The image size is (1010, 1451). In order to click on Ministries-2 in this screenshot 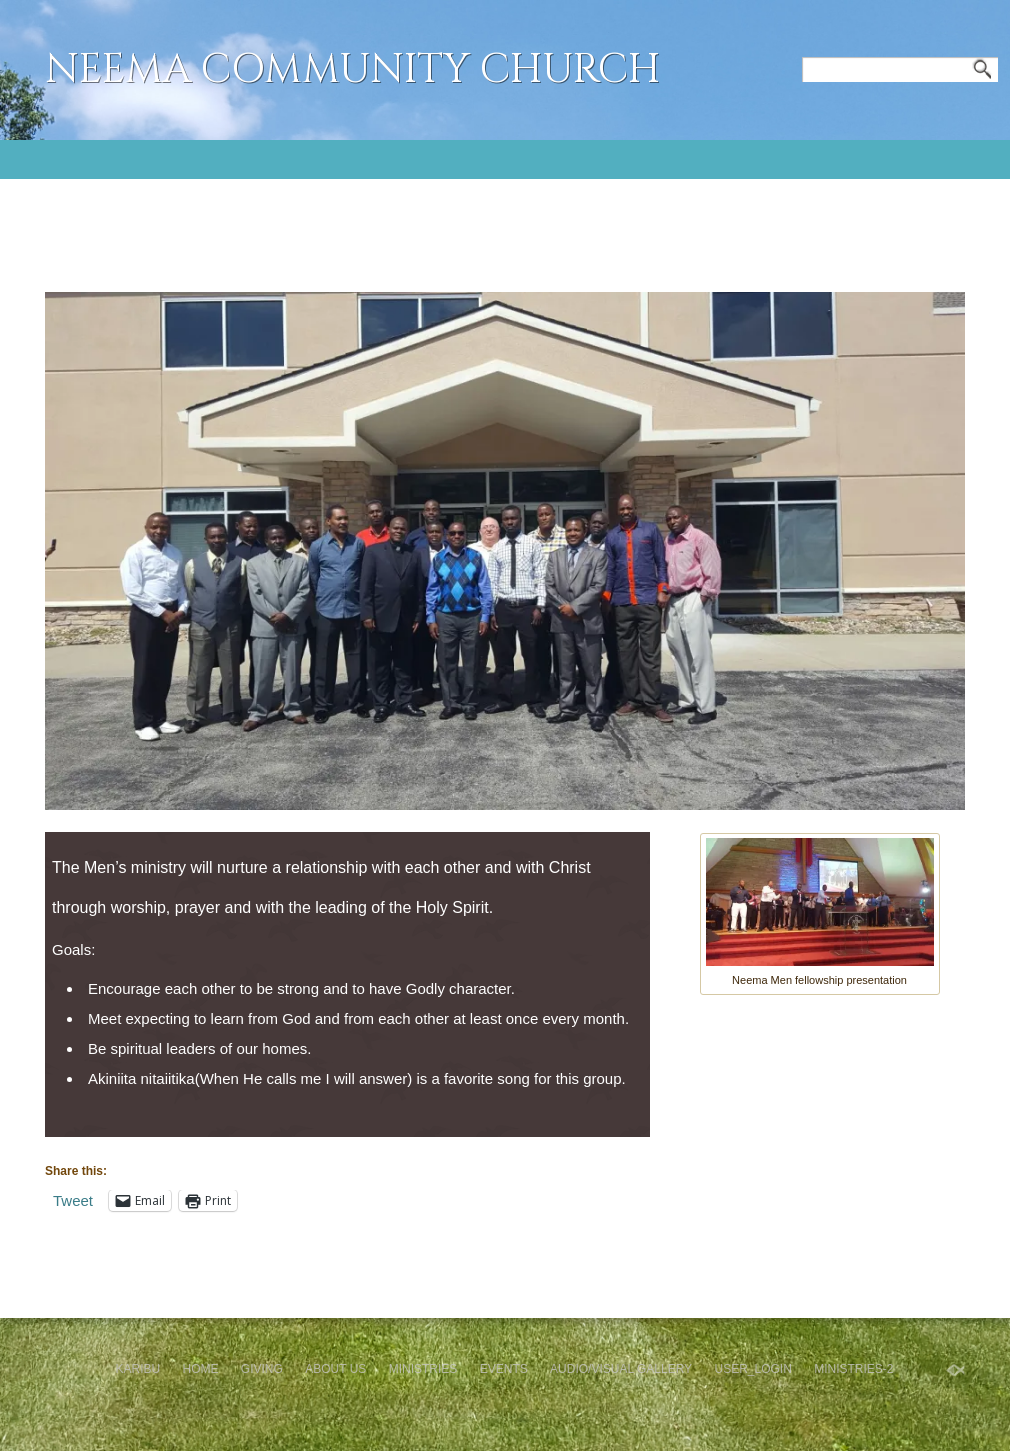, I will do `click(853, 1369)`.